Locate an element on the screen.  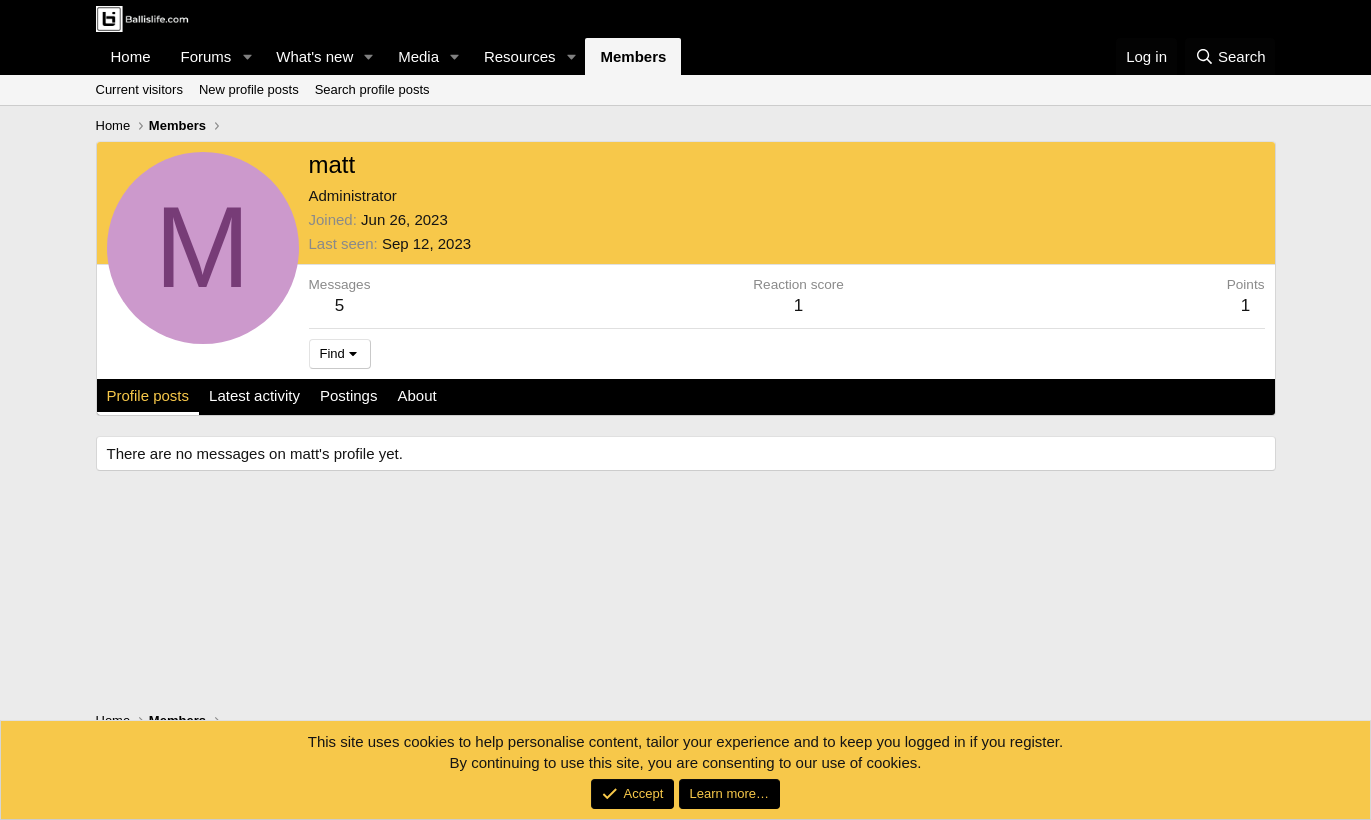
Current visitors is located at coordinates (139, 89).